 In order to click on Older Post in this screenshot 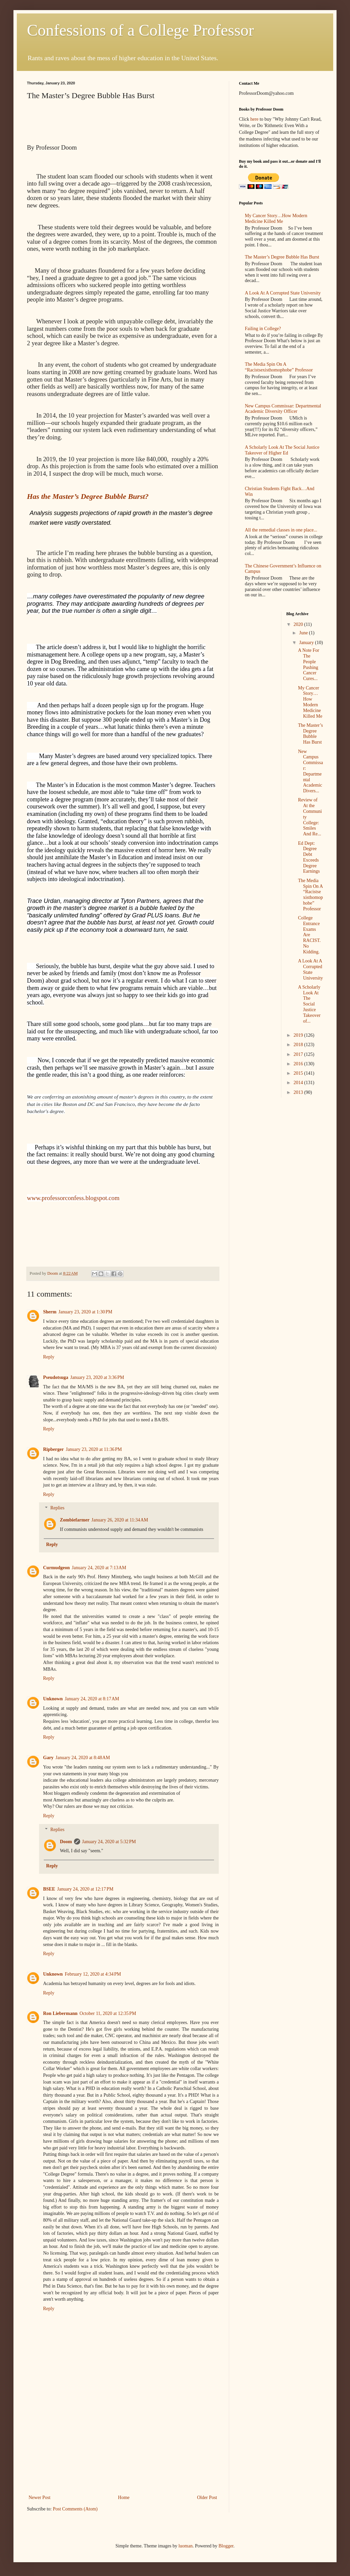, I will do `click(207, 2497)`.